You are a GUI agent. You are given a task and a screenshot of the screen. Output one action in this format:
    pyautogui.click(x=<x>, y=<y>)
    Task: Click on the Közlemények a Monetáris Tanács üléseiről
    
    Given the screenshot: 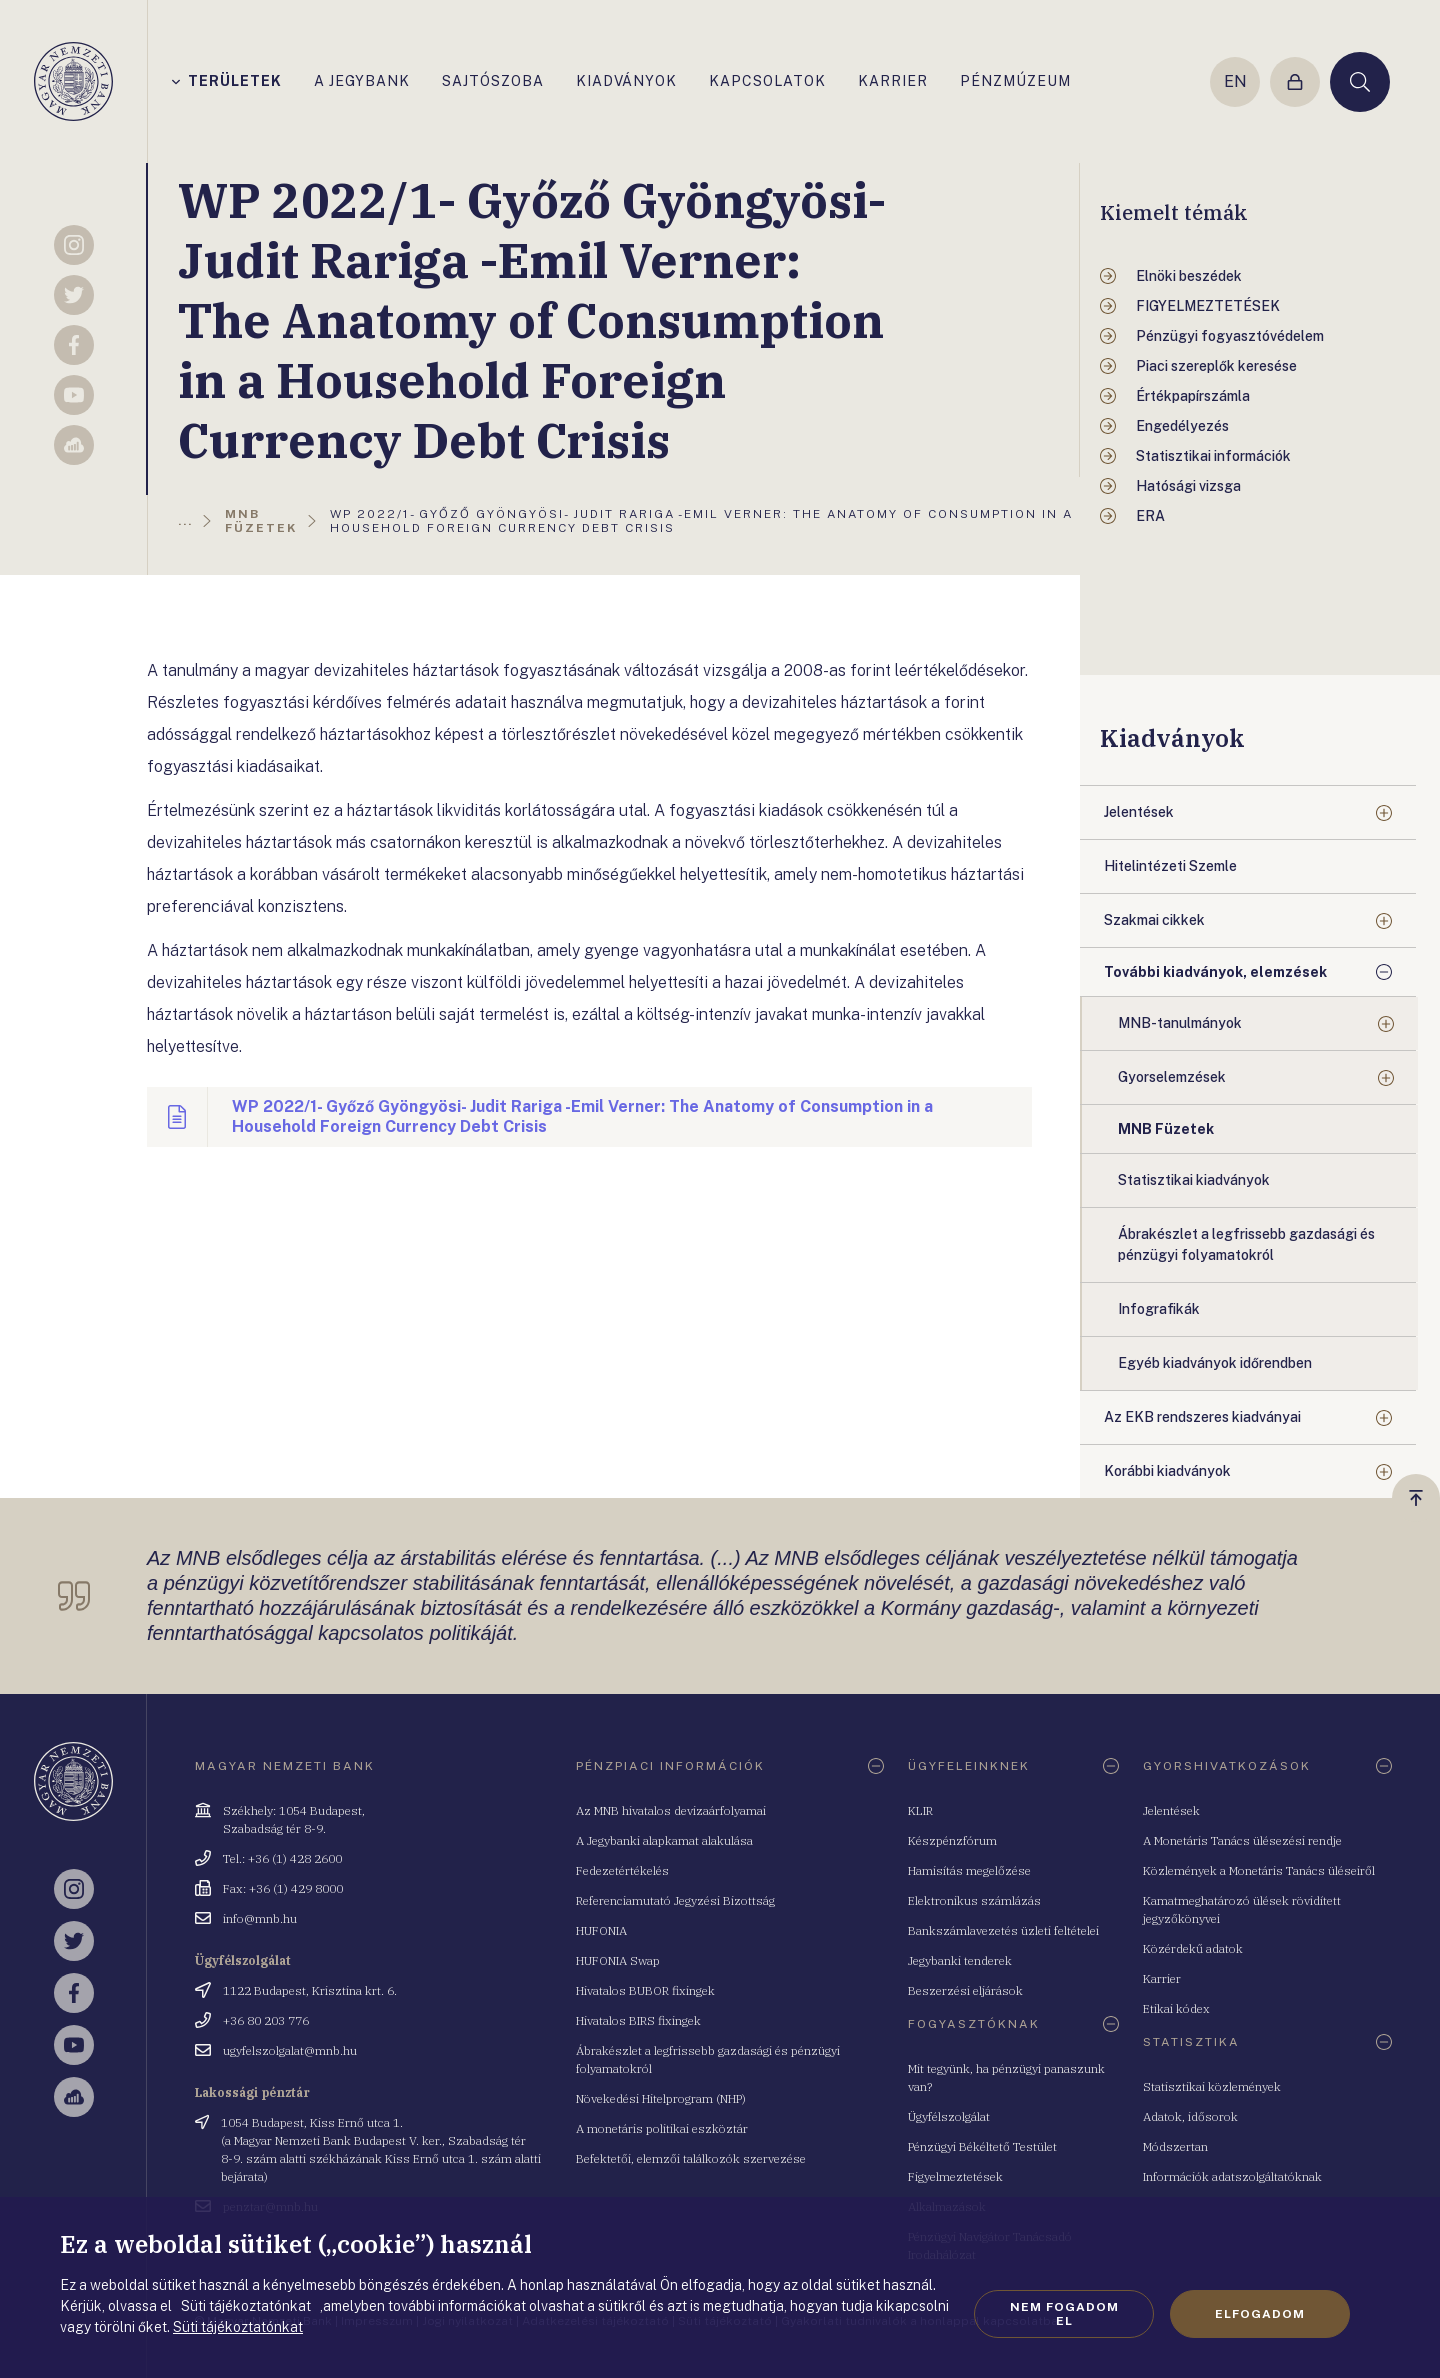 What is the action you would take?
    pyautogui.click(x=1259, y=1870)
    